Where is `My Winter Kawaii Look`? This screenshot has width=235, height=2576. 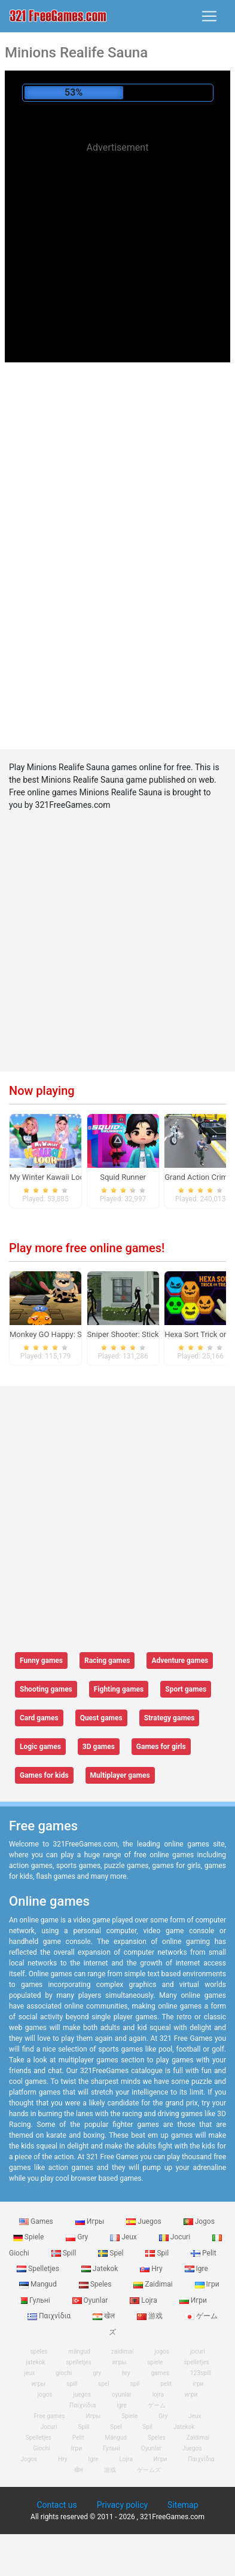 My Winter Kawaii Look is located at coordinates (49, 1177).